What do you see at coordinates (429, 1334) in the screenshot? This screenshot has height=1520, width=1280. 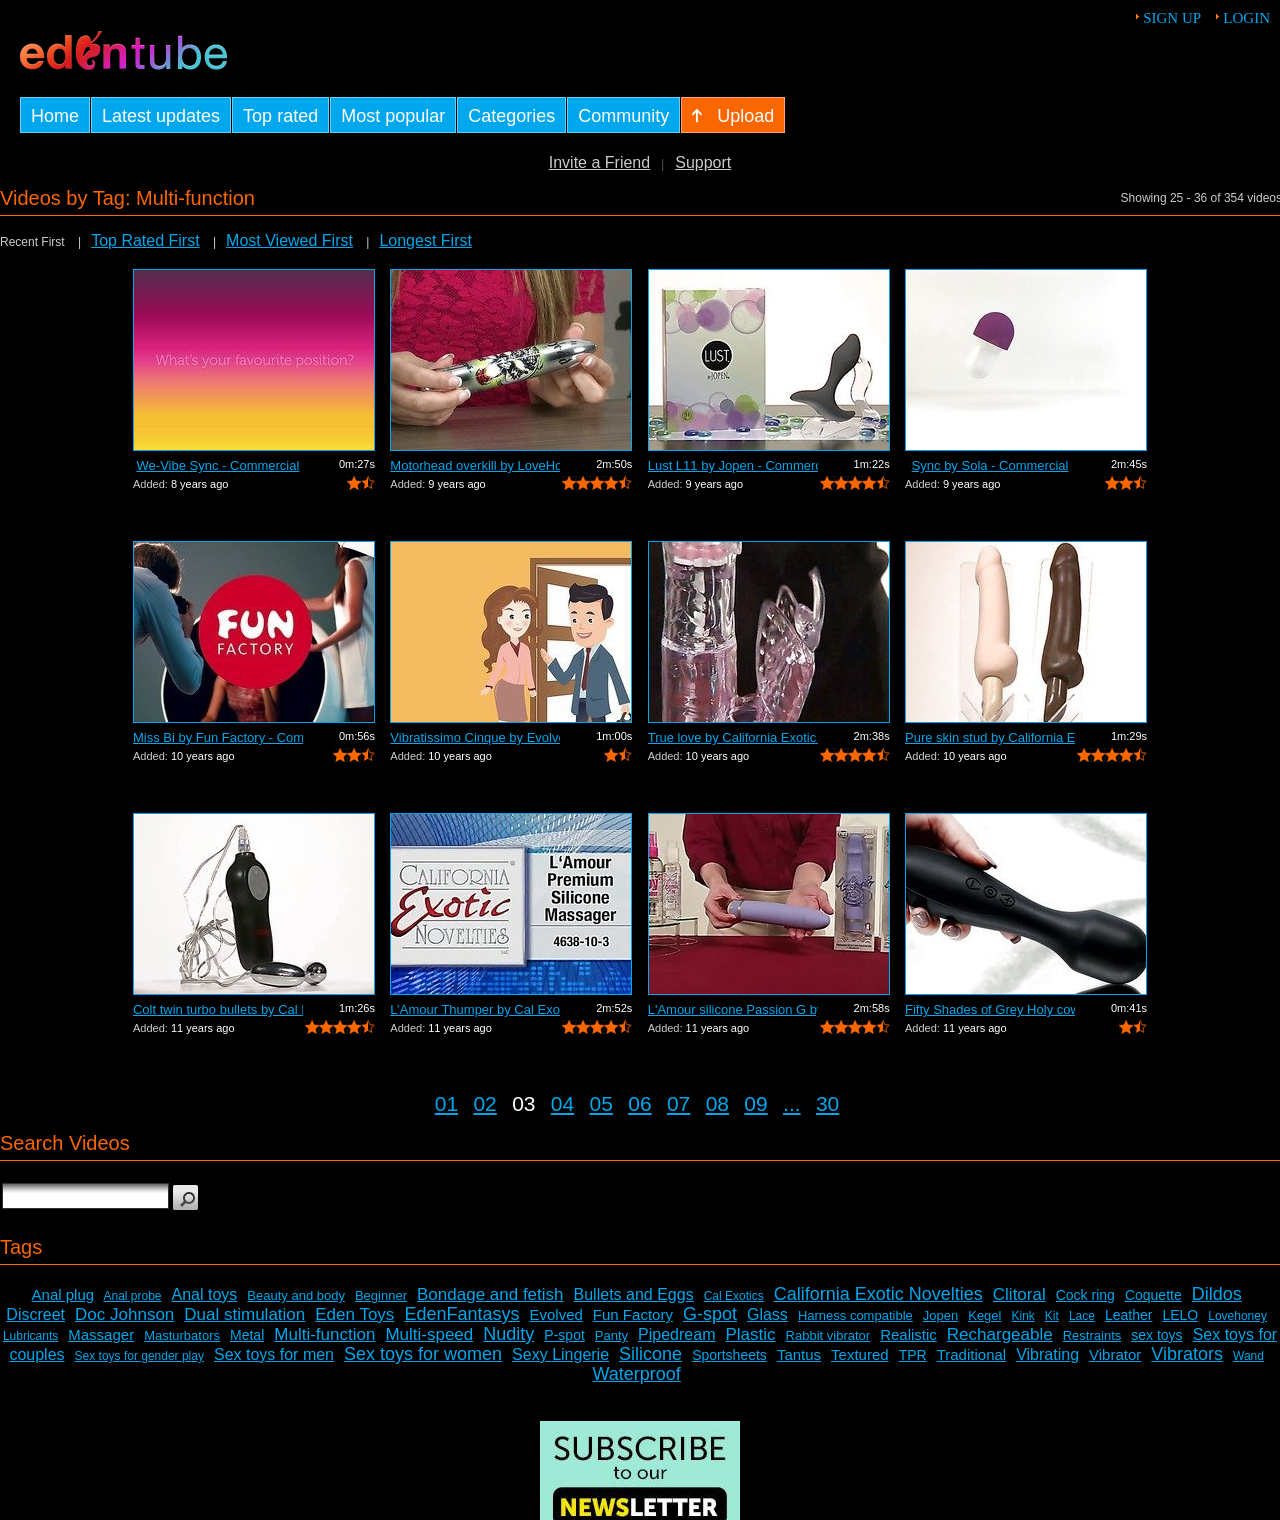 I see `Multi-speed` at bounding box center [429, 1334].